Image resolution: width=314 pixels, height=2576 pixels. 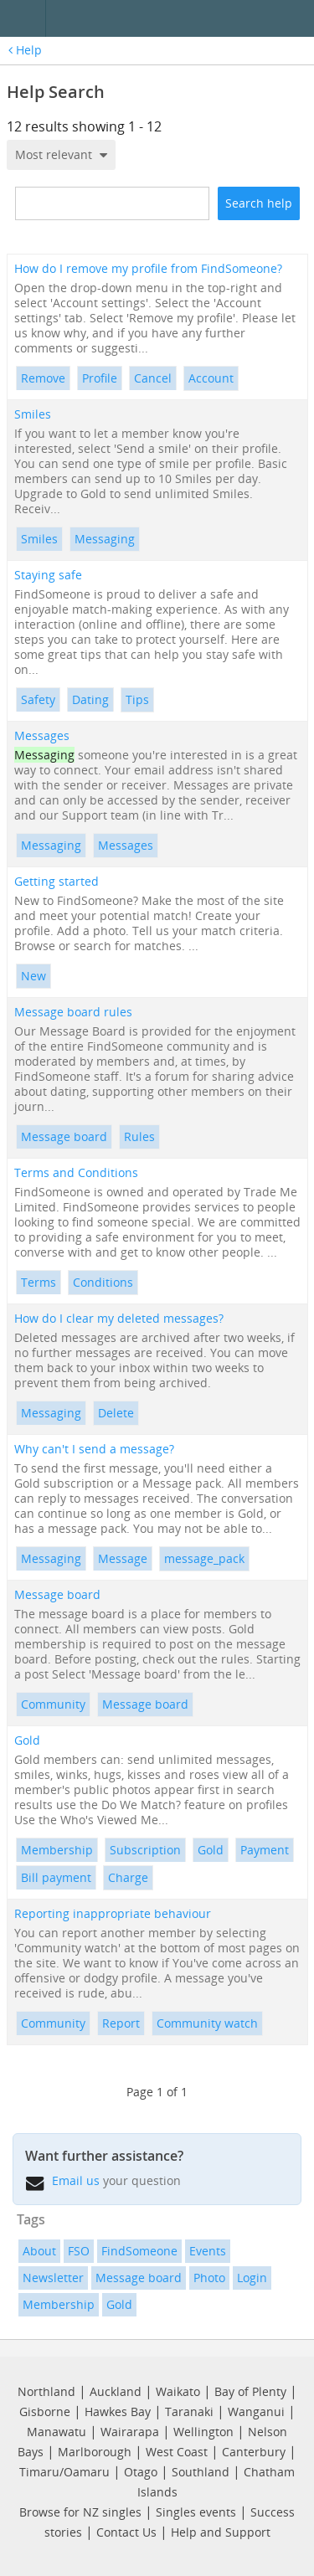 What do you see at coordinates (139, 1136) in the screenshot?
I see `Rules` at bounding box center [139, 1136].